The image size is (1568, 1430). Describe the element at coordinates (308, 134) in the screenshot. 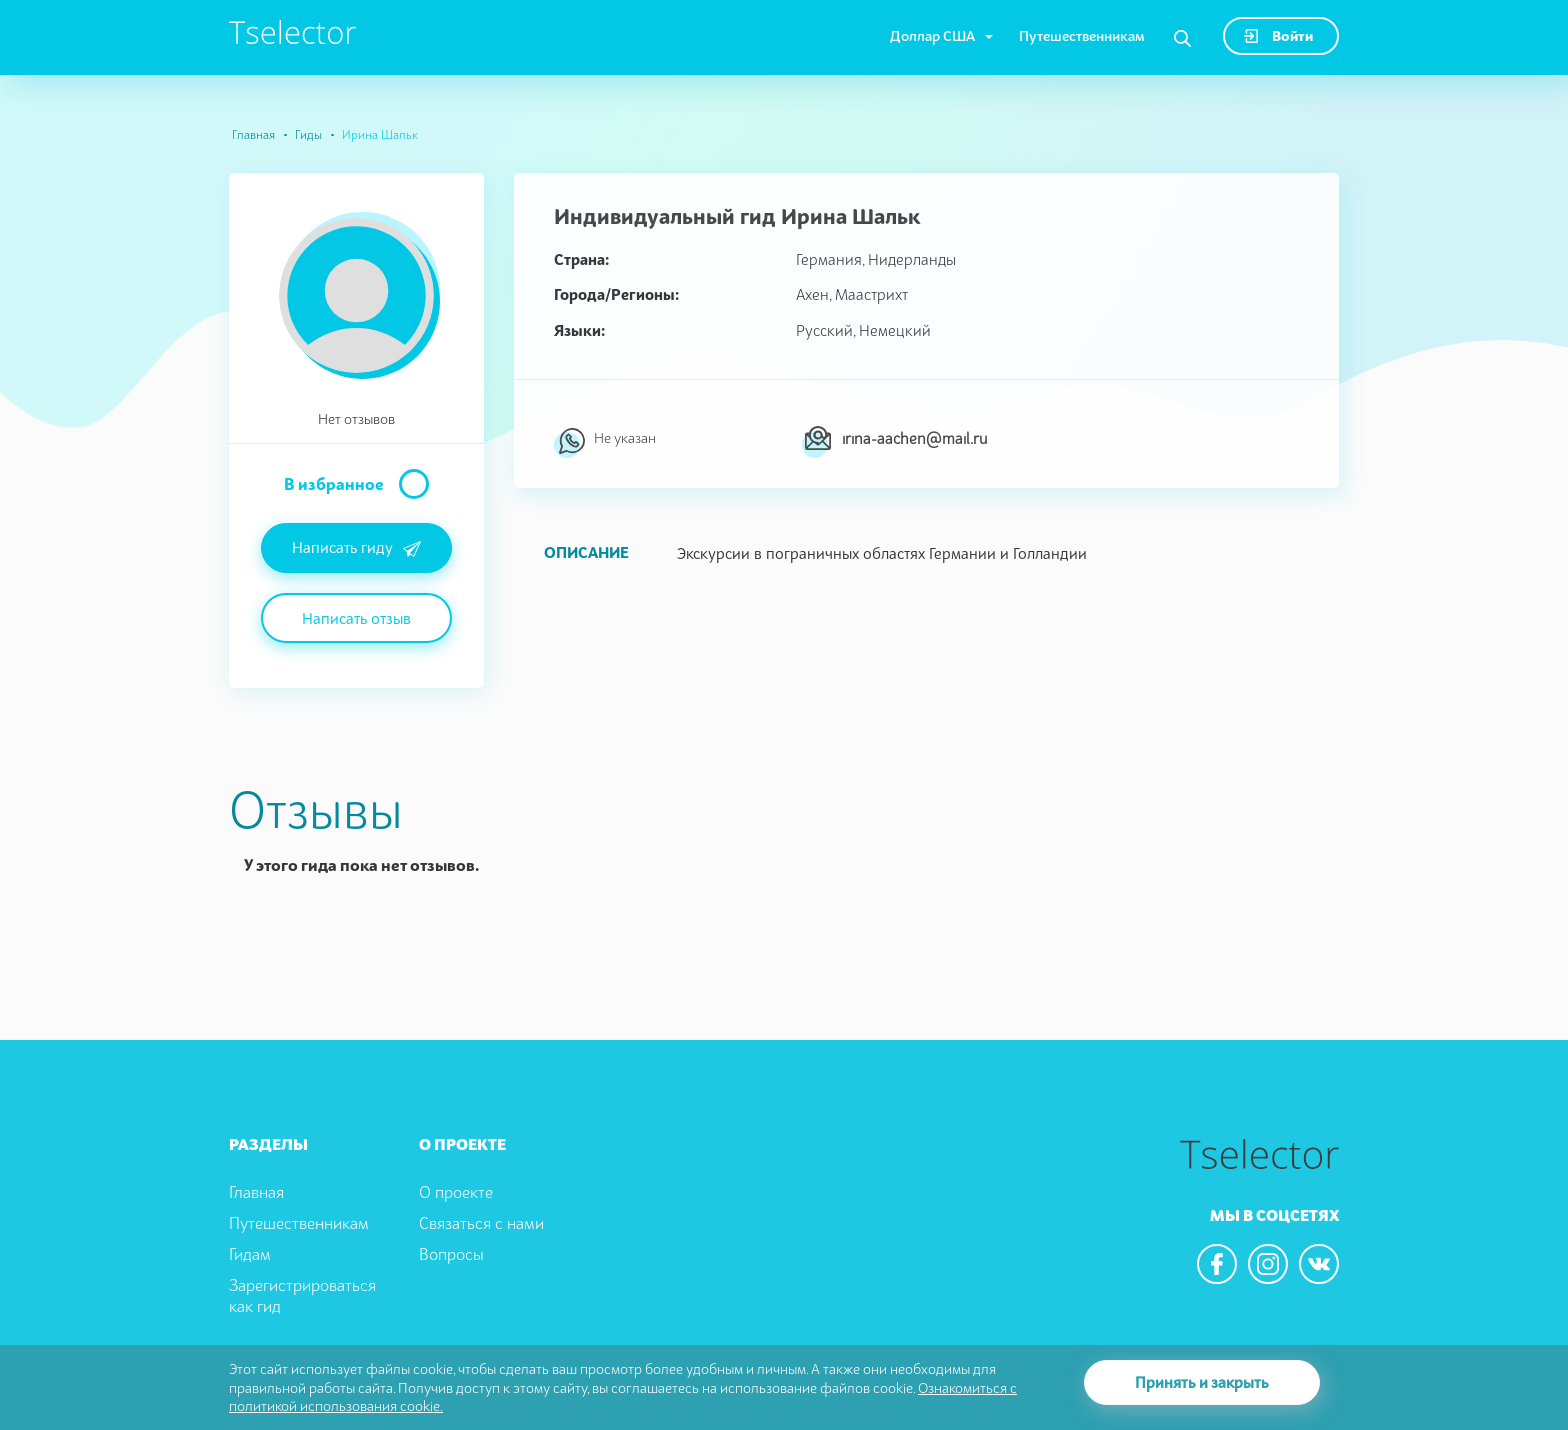

I see `Гиды` at that location.